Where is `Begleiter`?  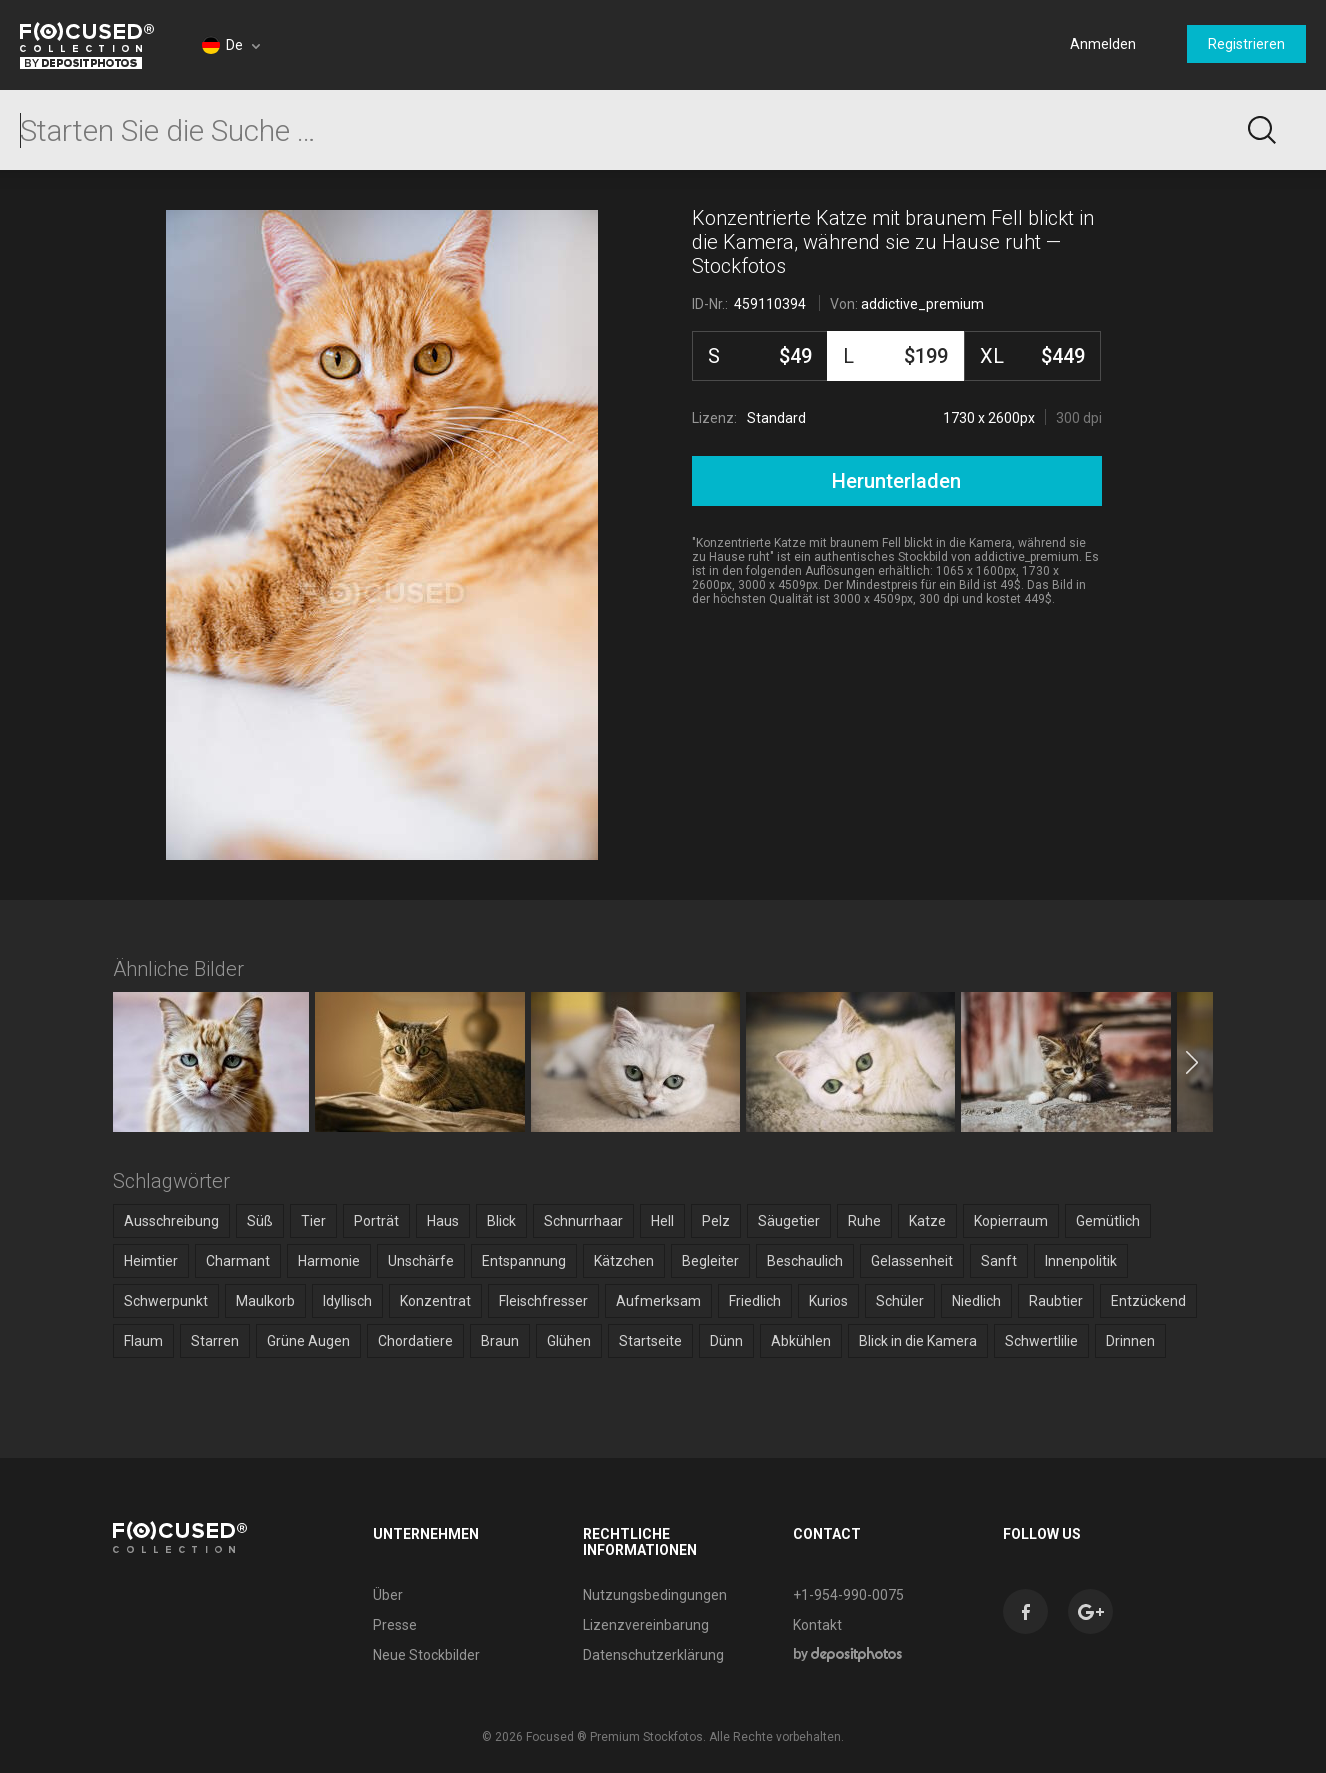
Begleiter is located at coordinates (710, 1261).